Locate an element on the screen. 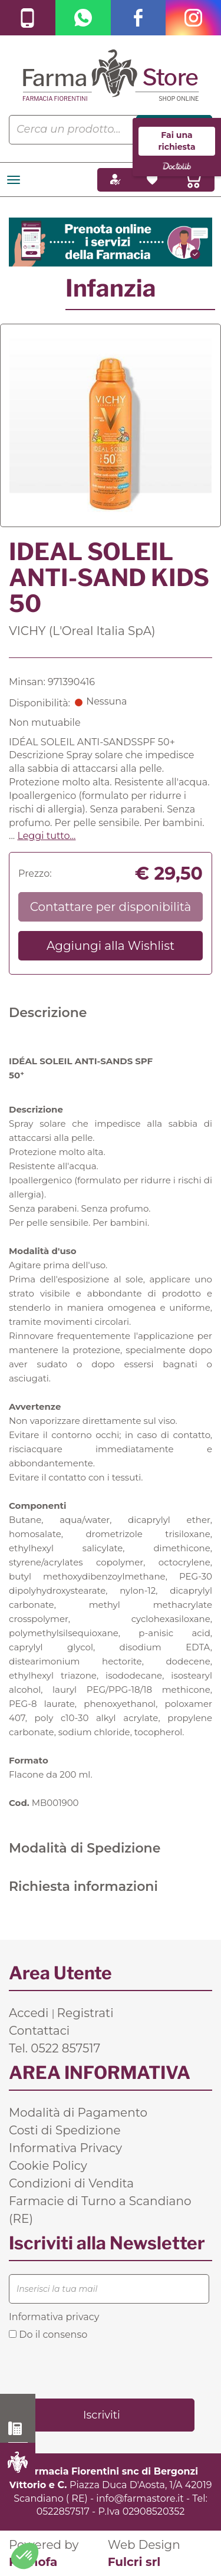 The width and height of the screenshot is (221, 2576). Richiesta informazioni [tab] is located at coordinates (83, 1886).